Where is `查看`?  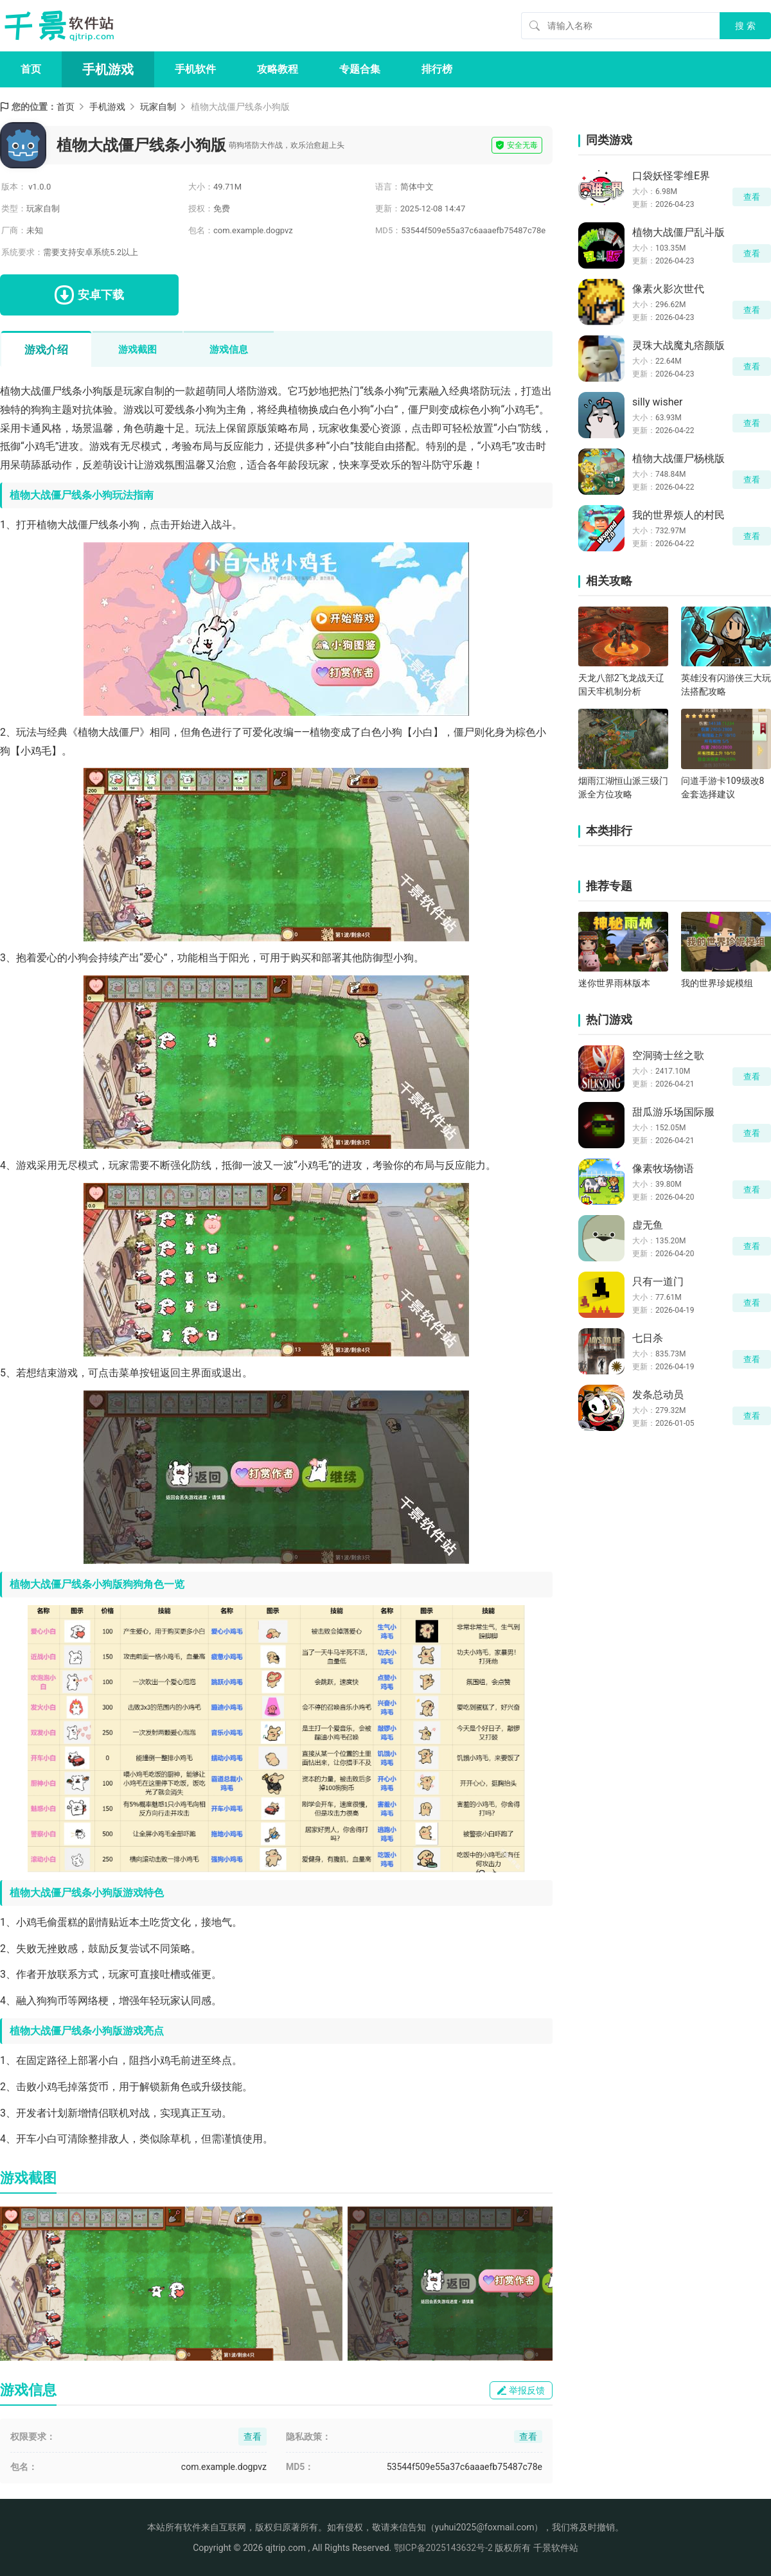
查看 is located at coordinates (751, 197).